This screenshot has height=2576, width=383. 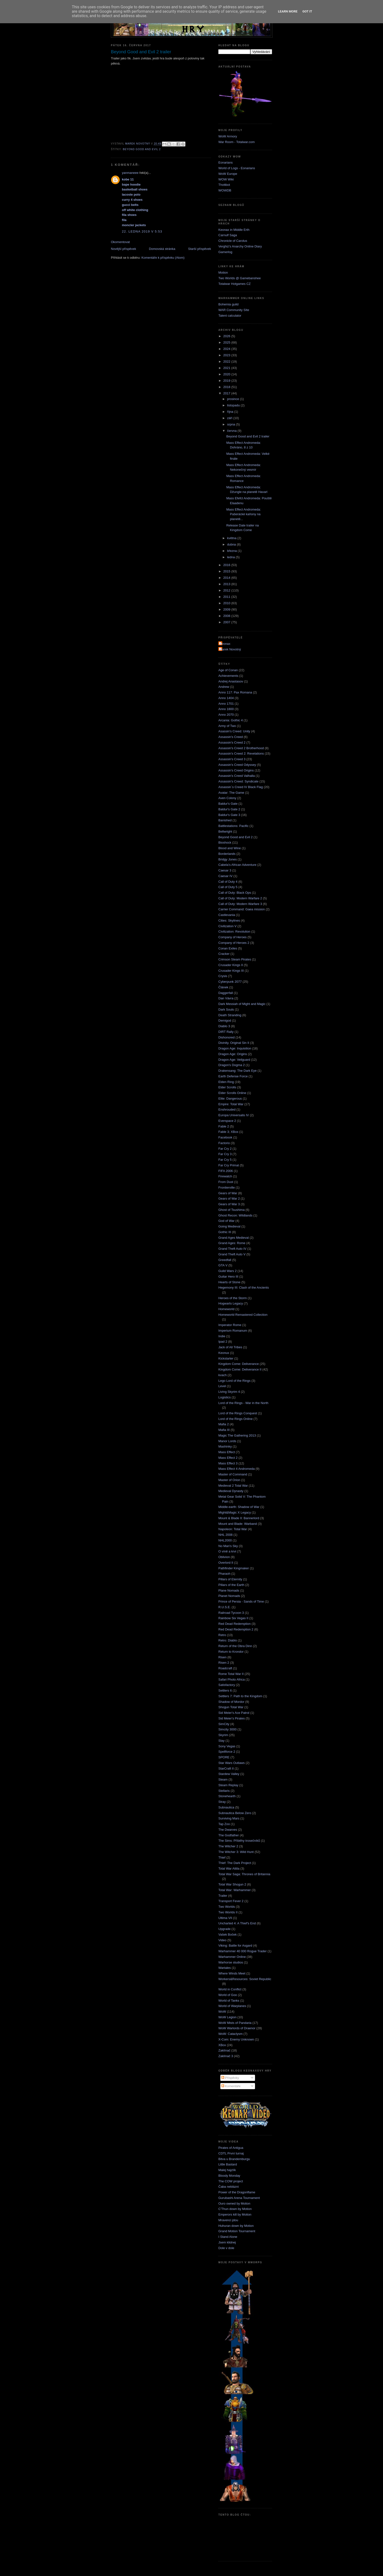 What do you see at coordinates (222, 2045) in the screenshot?
I see `XBox` at bounding box center [222, 2045].